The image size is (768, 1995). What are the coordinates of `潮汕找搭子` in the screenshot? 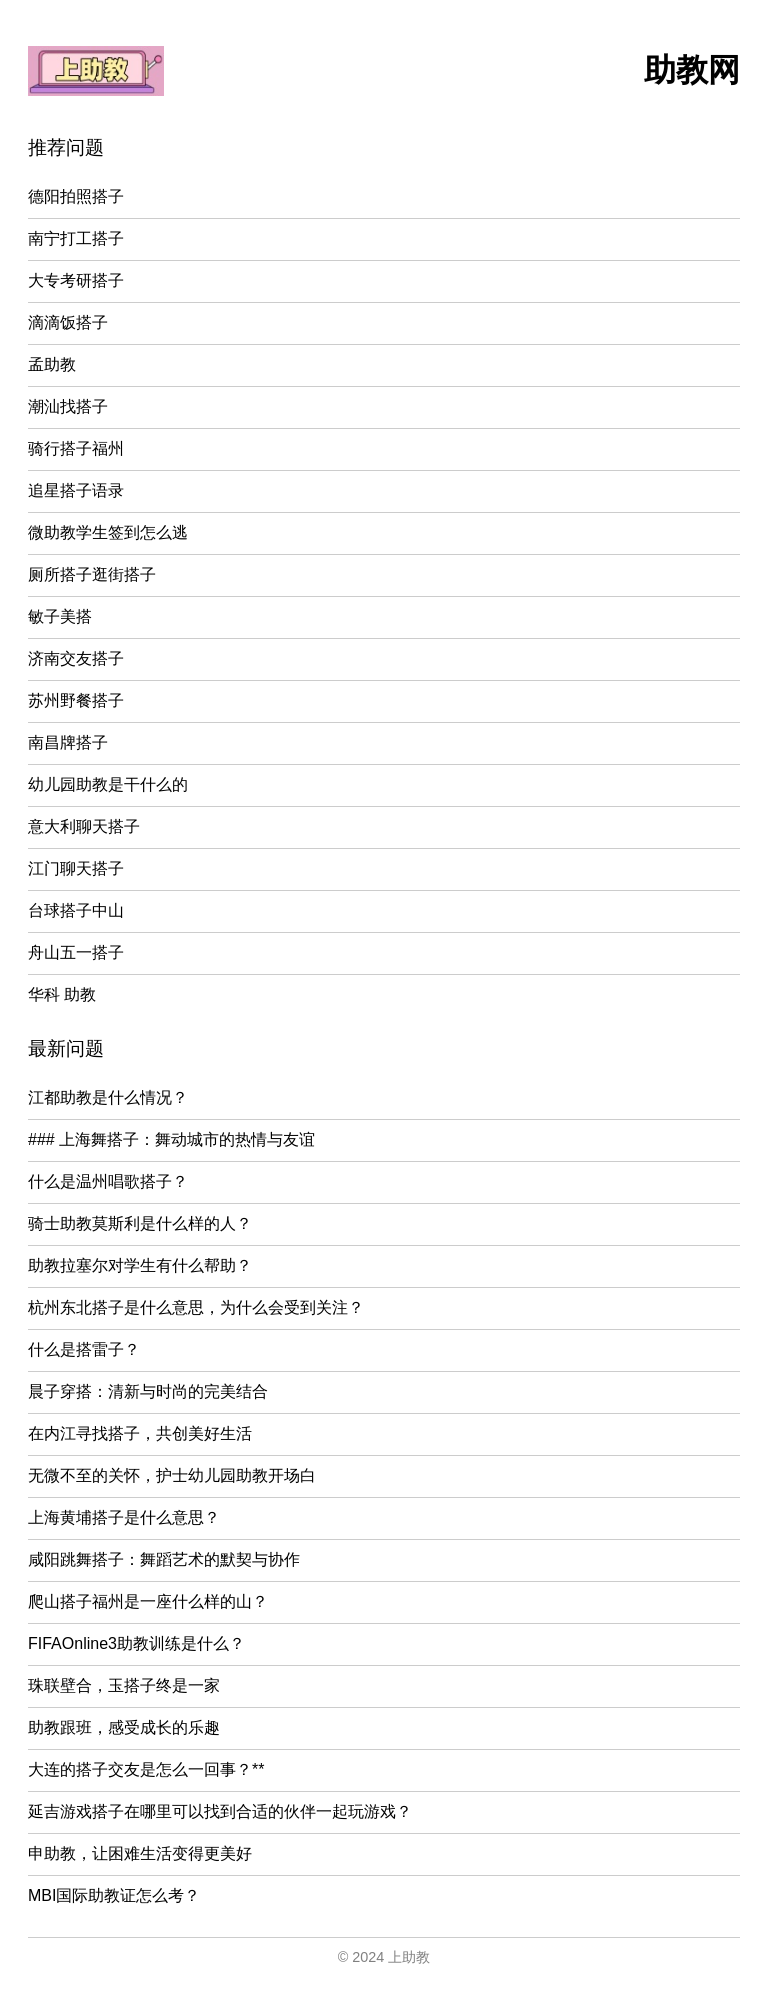 It's located at (68, 406).